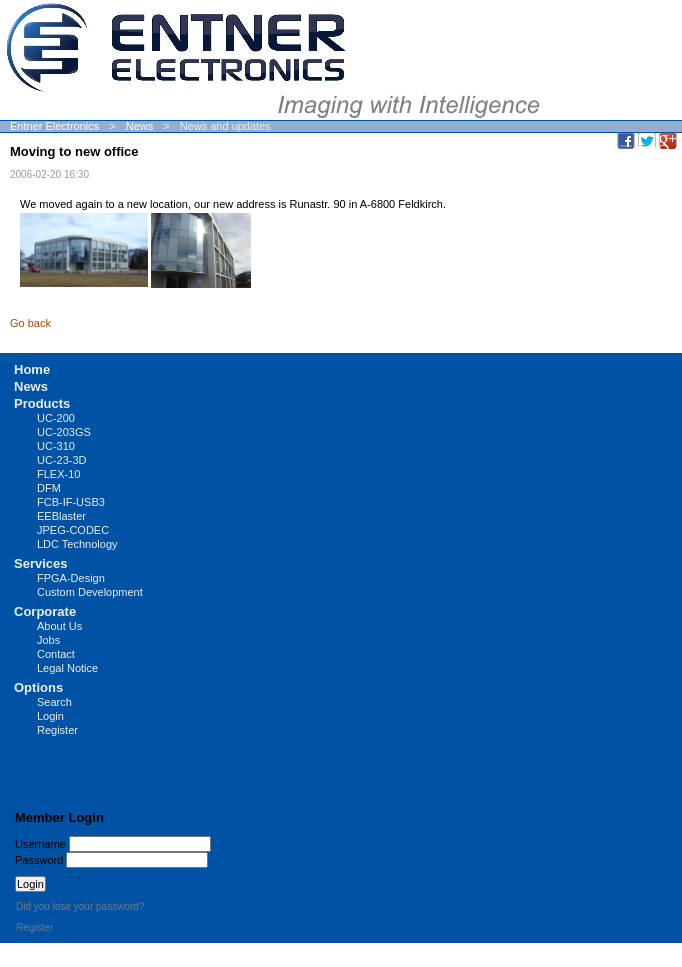  I want to click on Jobs, so click(48, 640).